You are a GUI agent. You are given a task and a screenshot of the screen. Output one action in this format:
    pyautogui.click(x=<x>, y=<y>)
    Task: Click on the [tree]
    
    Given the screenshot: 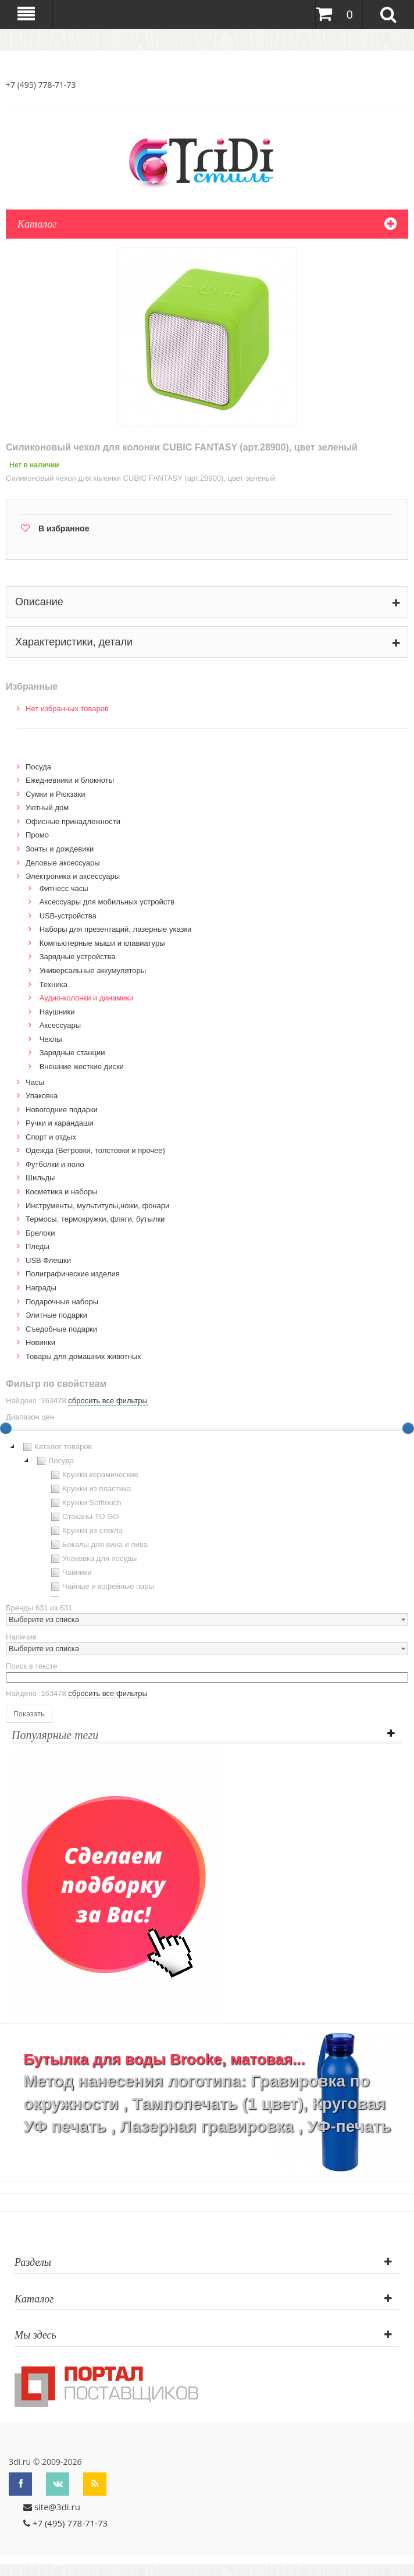 What is the action you would take?
    pyautogui.click(x=207, y=1518)
    